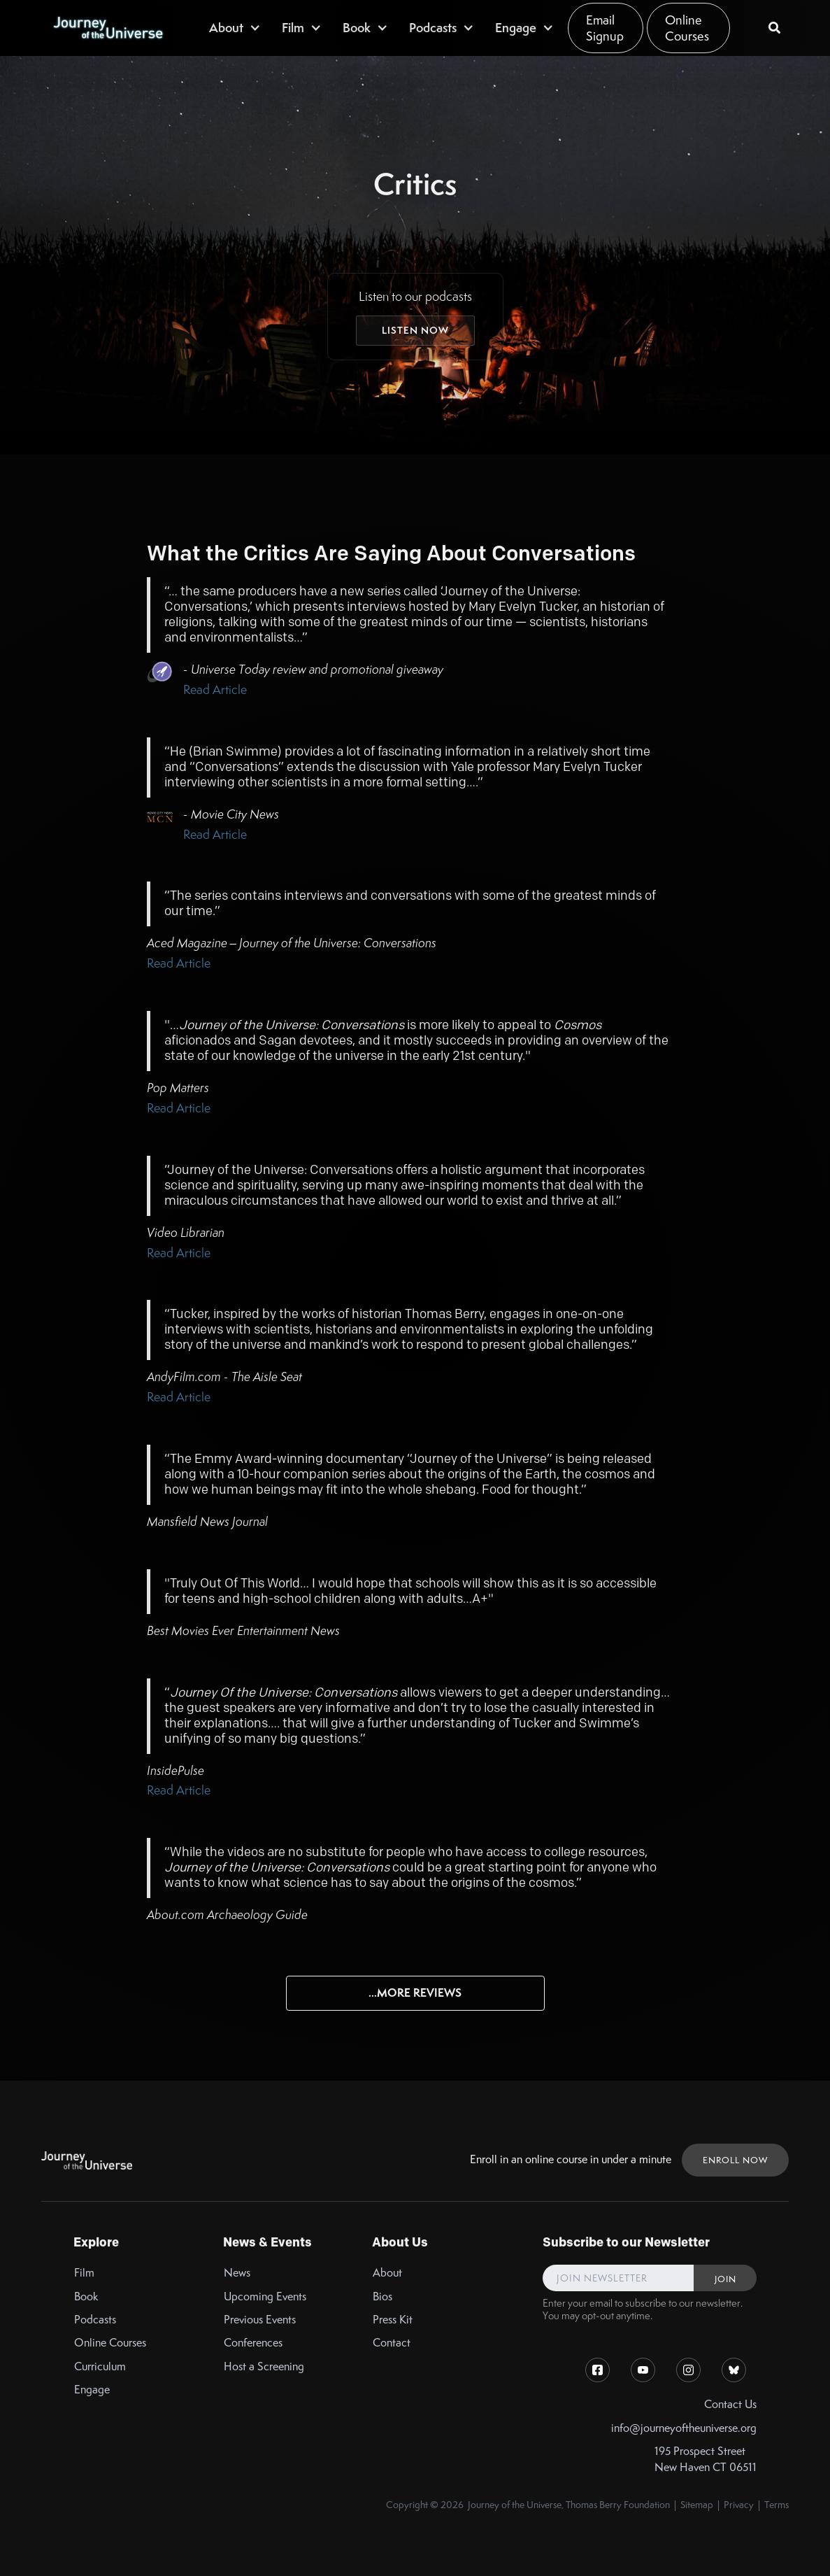 The image size is (830, 2576). What do you see at coordinates (253, 2342) in the screenshot?
I see `Conferences` at bounding box center [253, 2342].